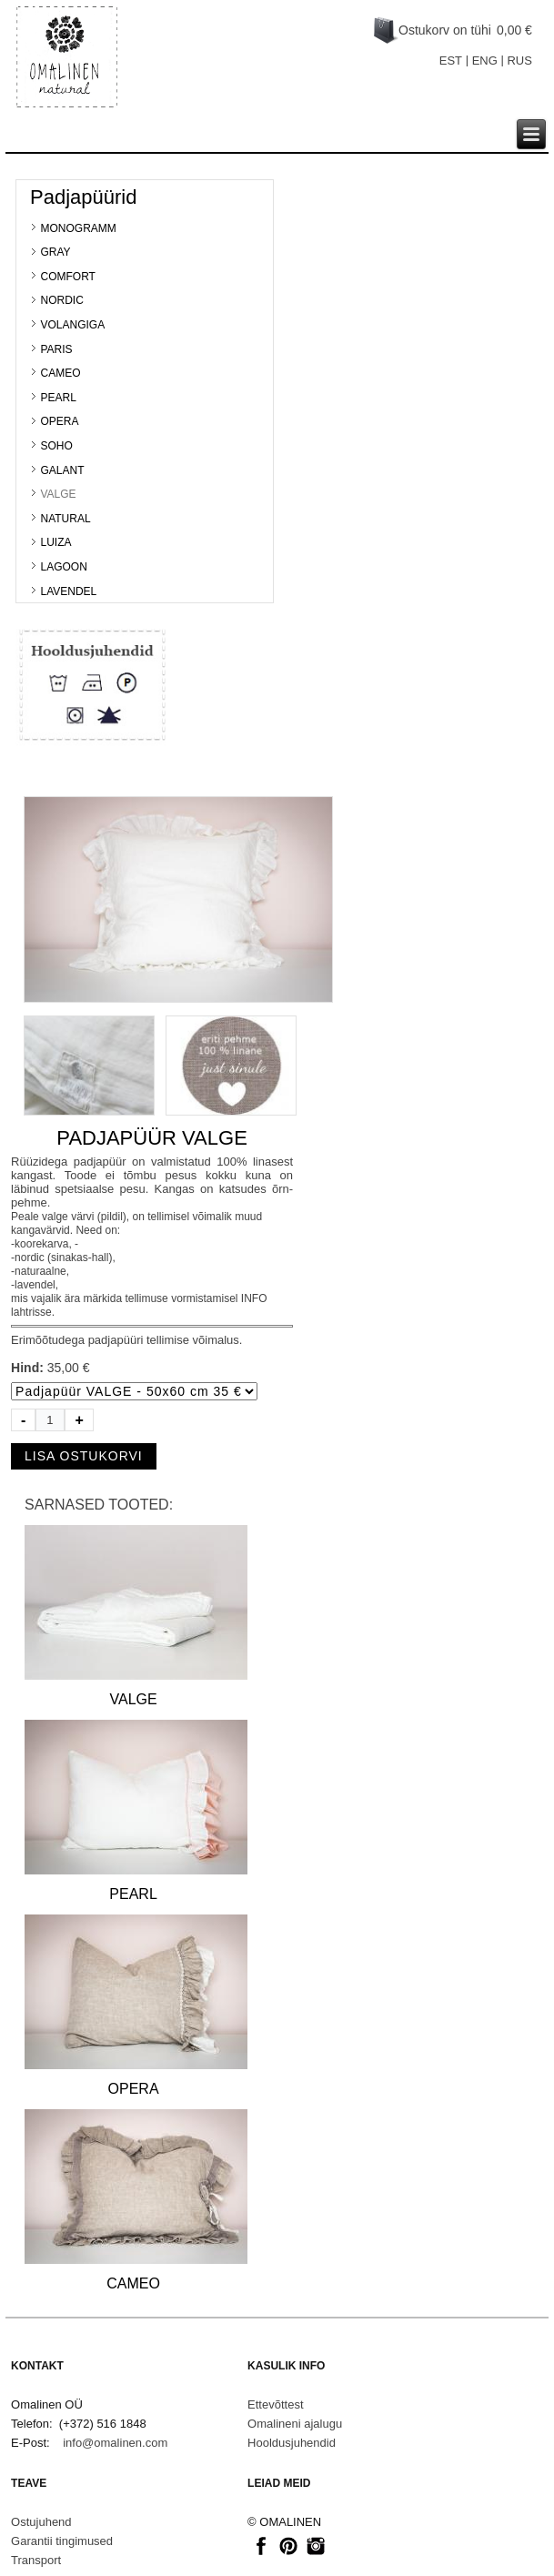  I want to click on CAMEO, so click(60, 373).